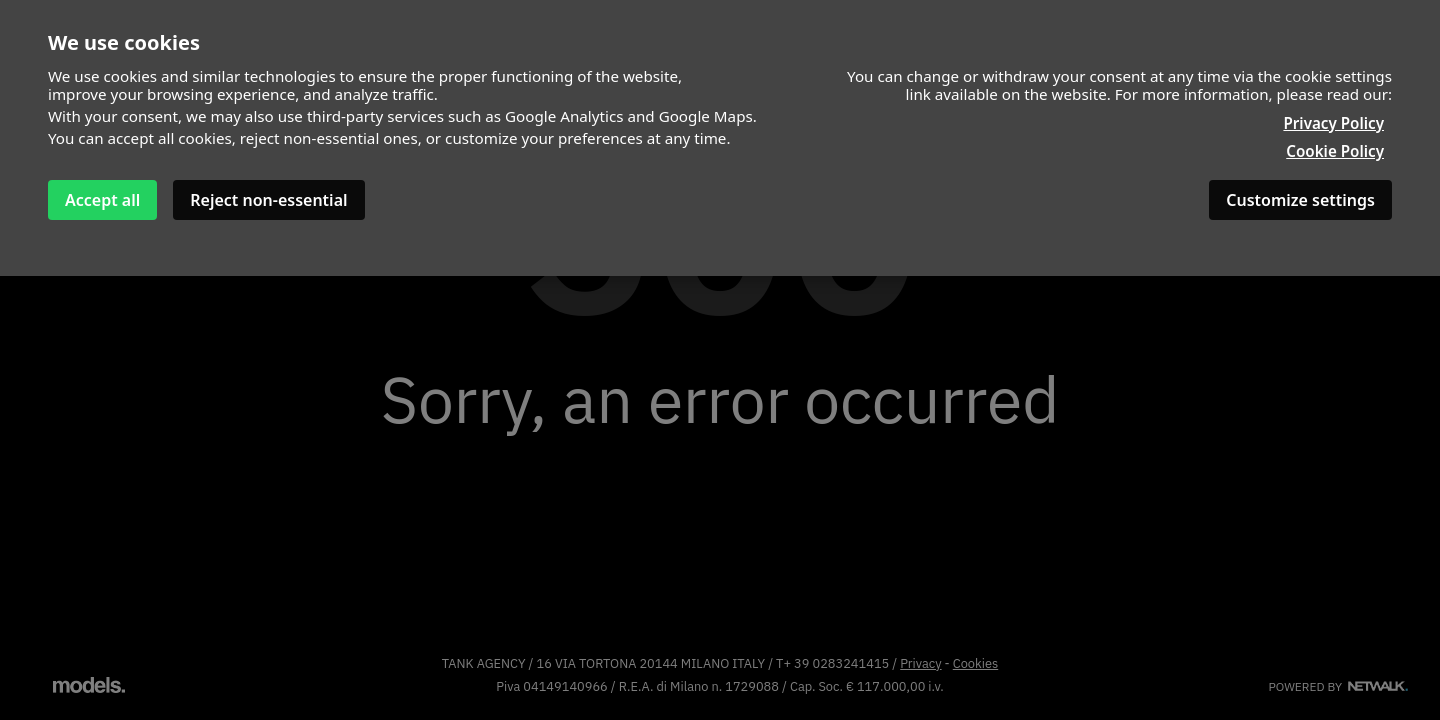 The width and height of the screenshot is (1440, 720). I want to click on Reject non-essential, so click(268, 200).